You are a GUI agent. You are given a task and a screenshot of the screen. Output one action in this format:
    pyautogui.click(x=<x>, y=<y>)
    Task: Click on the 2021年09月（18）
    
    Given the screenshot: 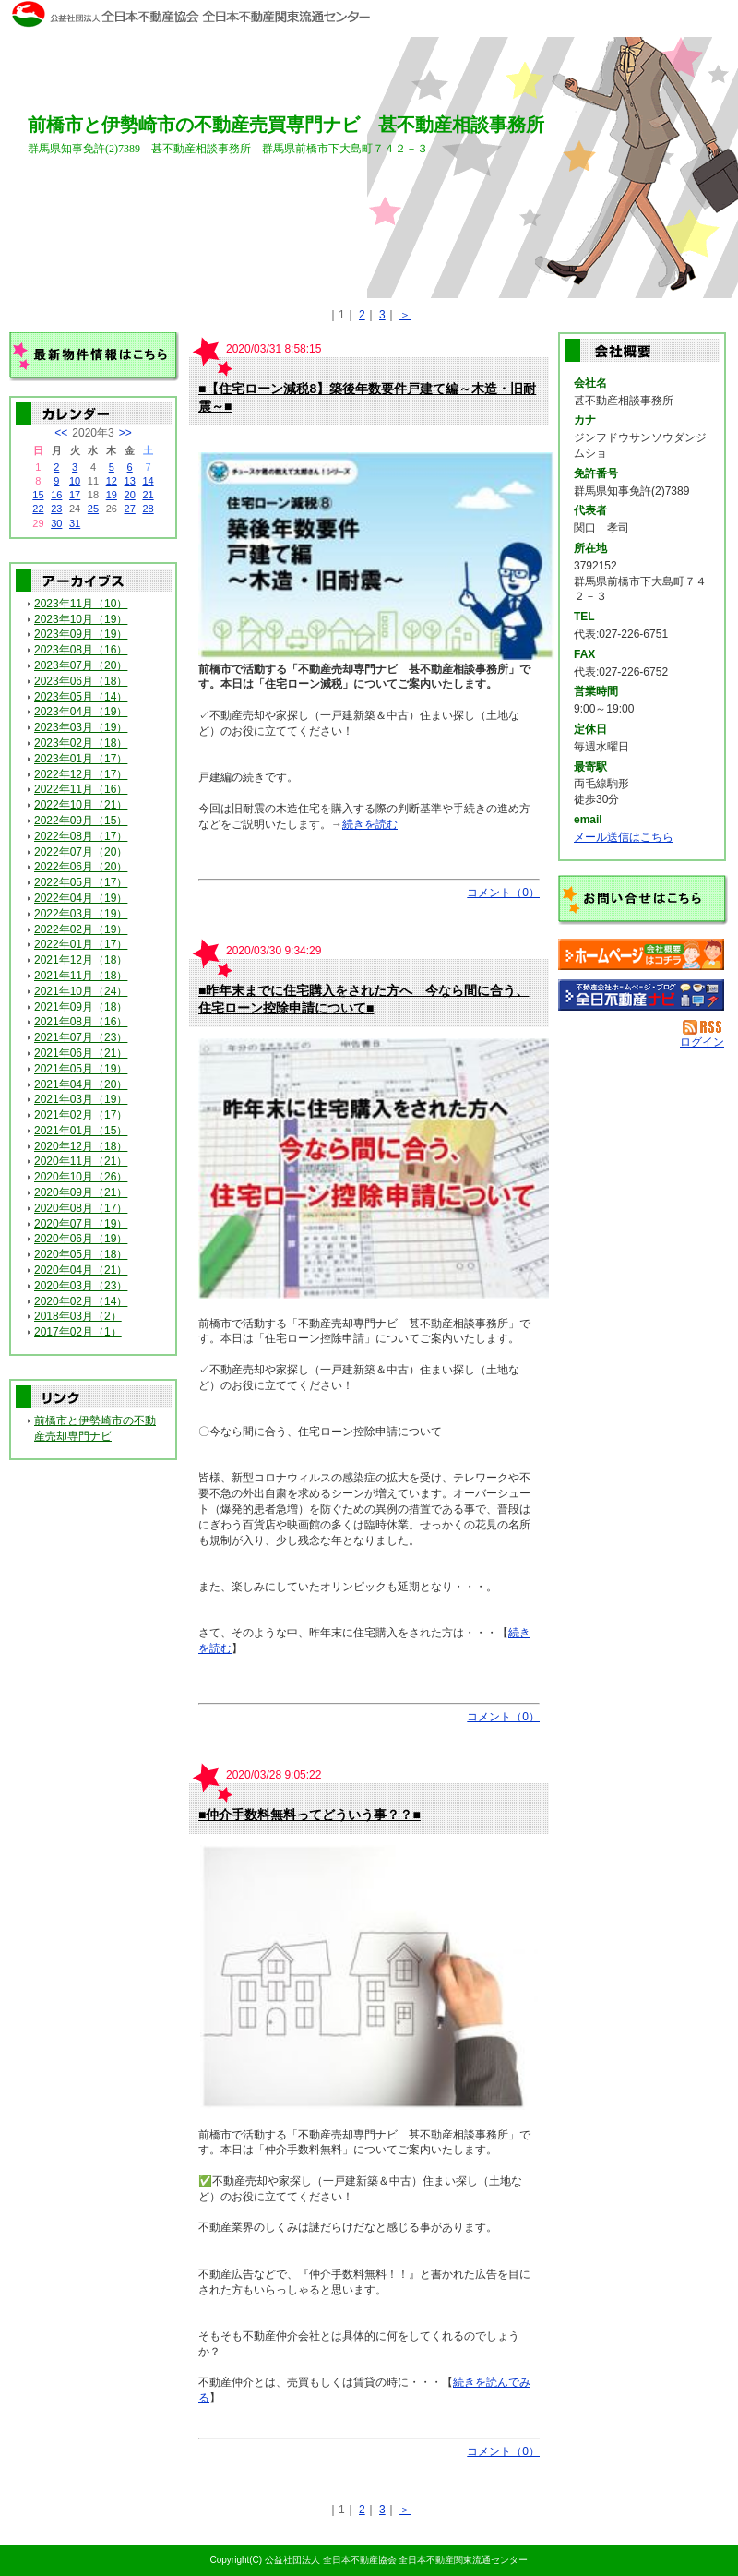 What is the action you would take?
    pyautogui.click(x=80, y=1006)
    